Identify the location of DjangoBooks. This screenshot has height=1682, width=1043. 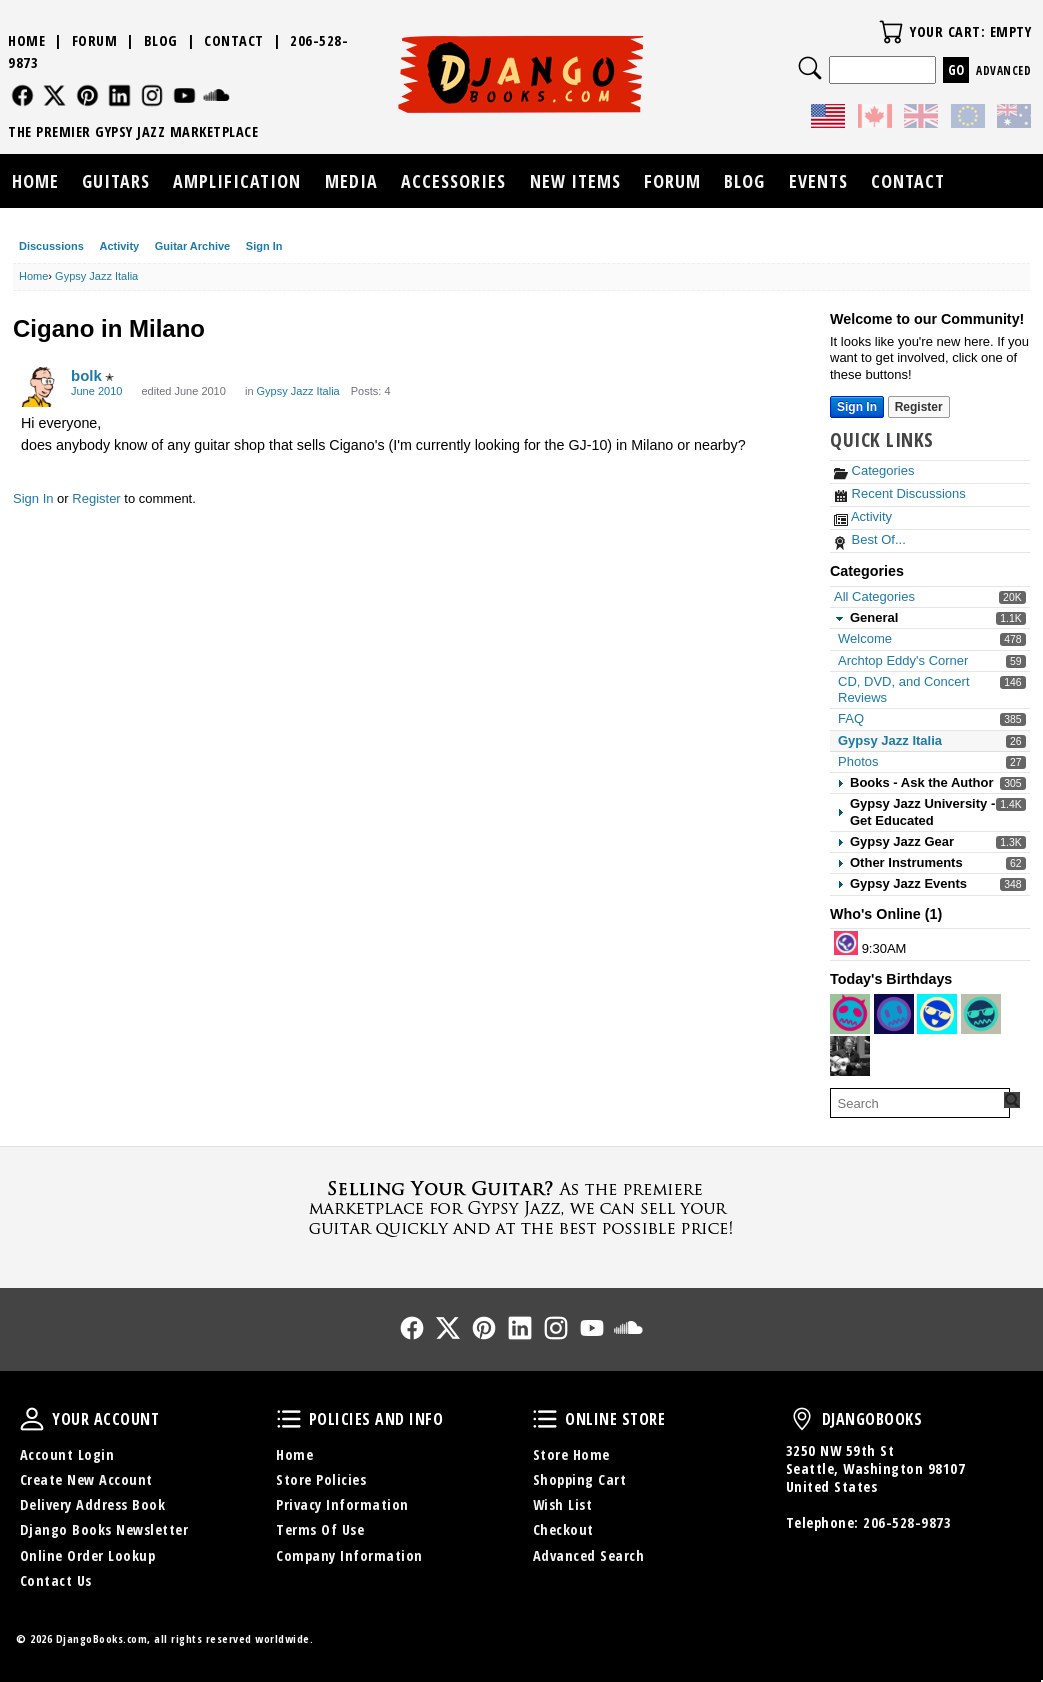
(802, 1419).